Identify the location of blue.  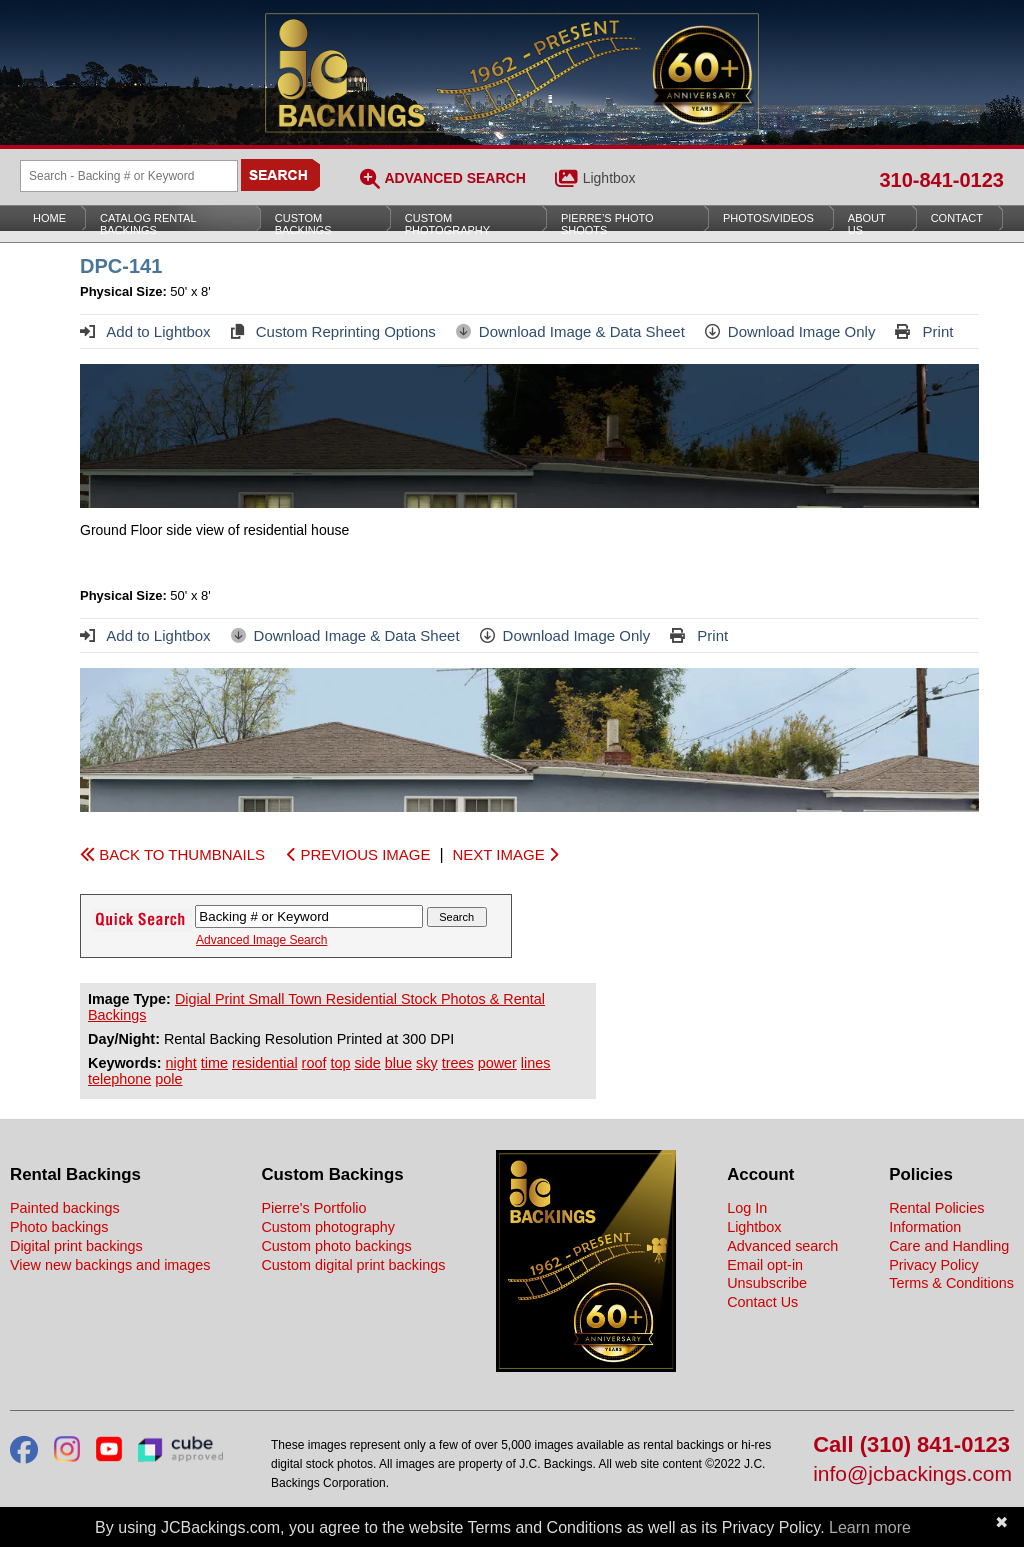
(398, 1063).